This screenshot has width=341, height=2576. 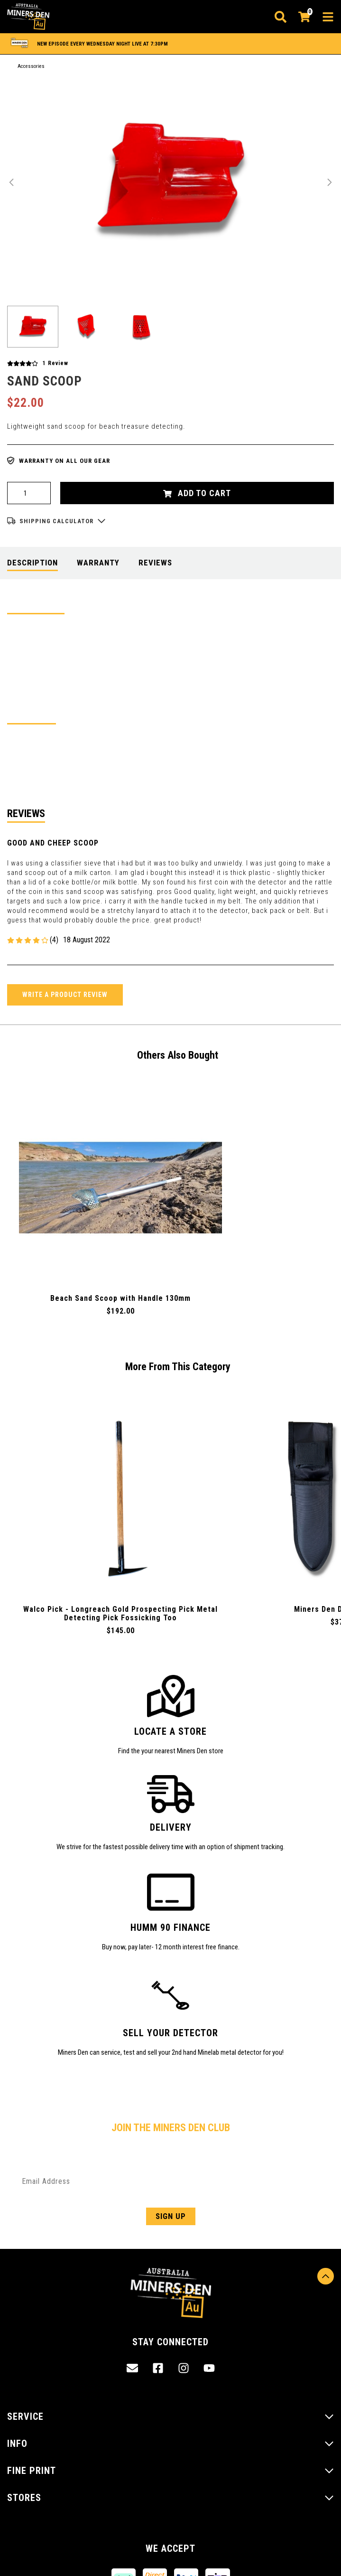 I want to click on [Pro Series Plastic Sand Scoop quantity field], so click(x=29, y=493).